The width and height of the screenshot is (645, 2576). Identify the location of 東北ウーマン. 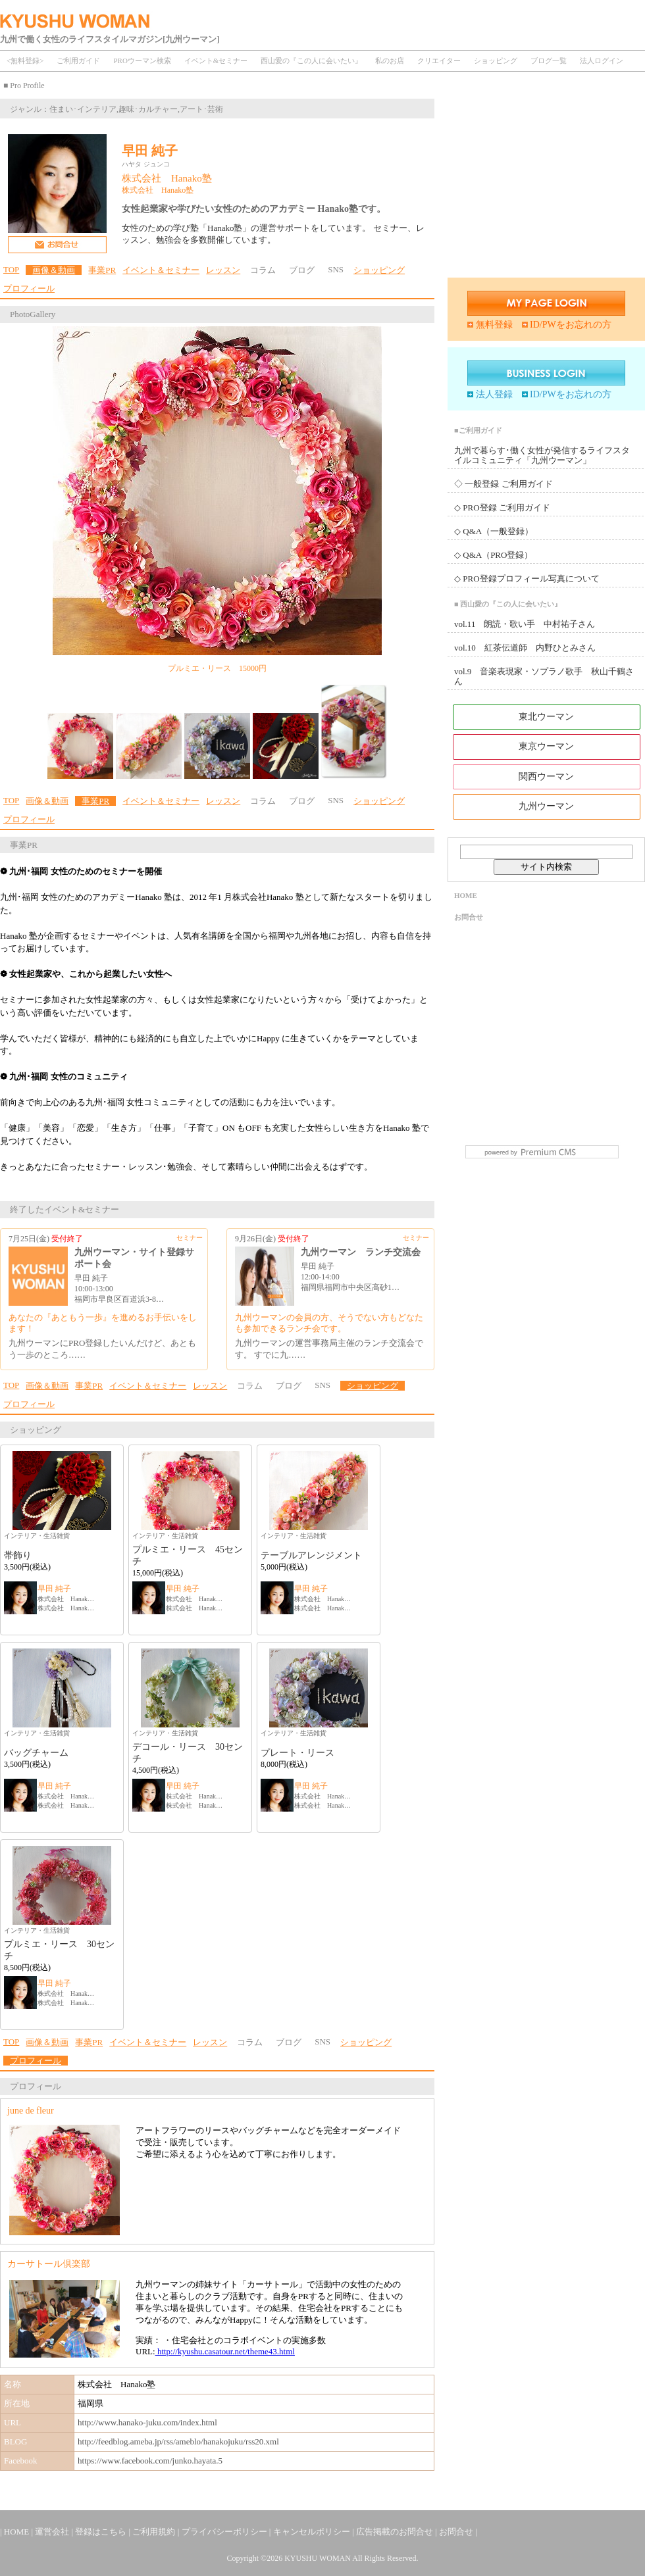
(546, 717).